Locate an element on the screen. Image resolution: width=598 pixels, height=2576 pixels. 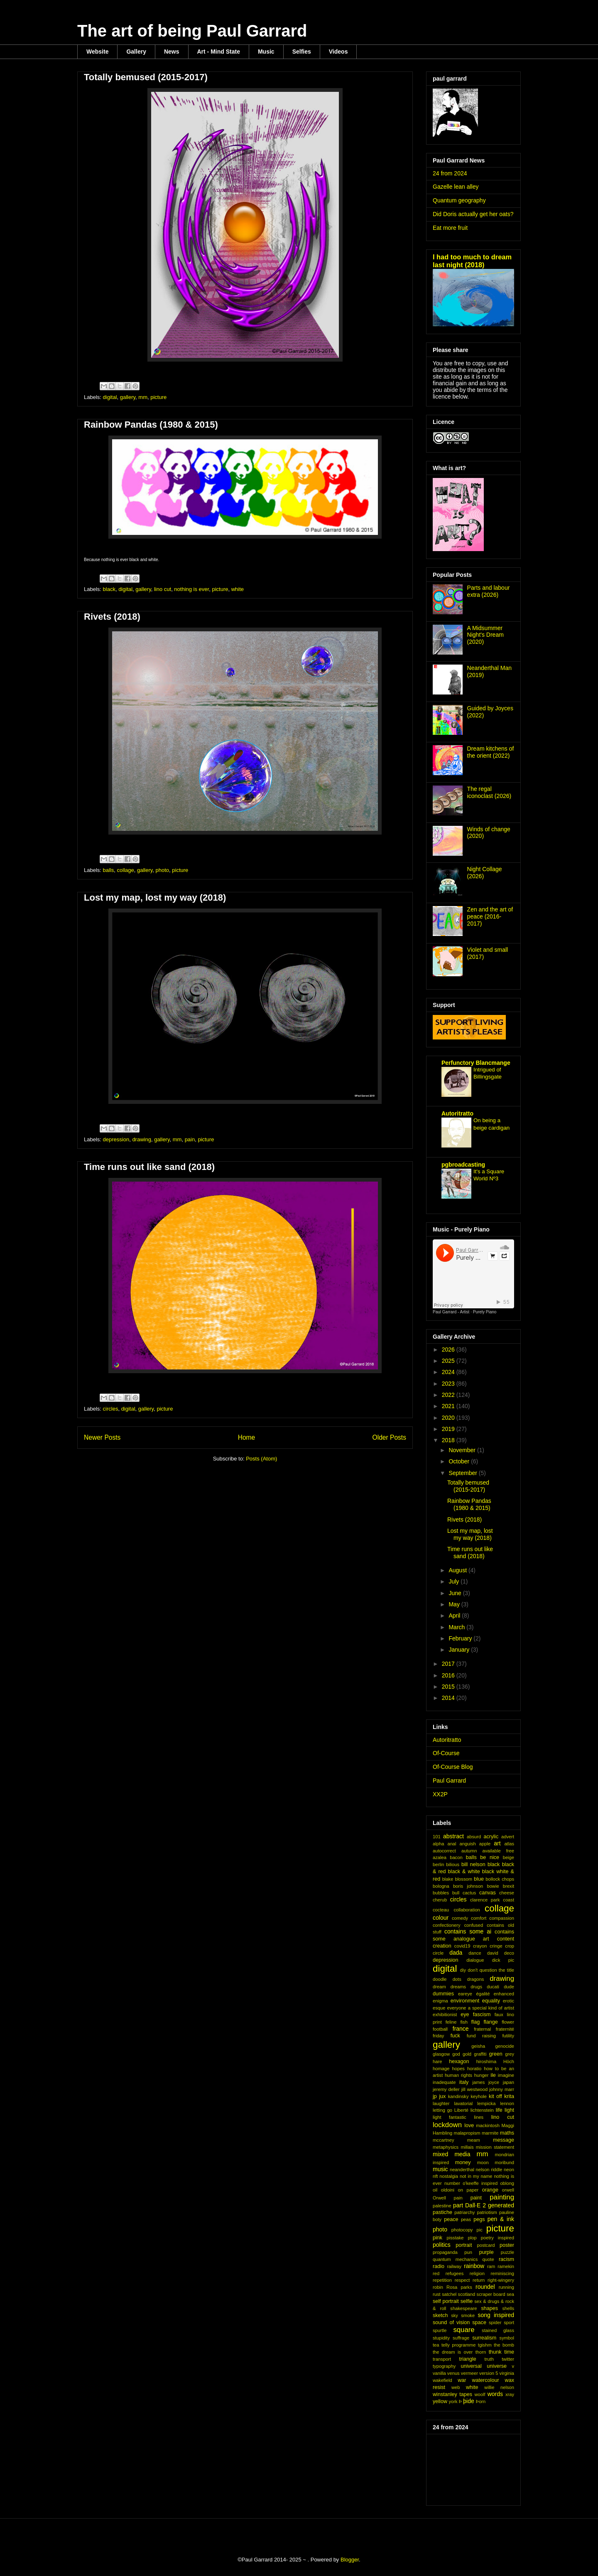
News is located at coordinates (171, 51).